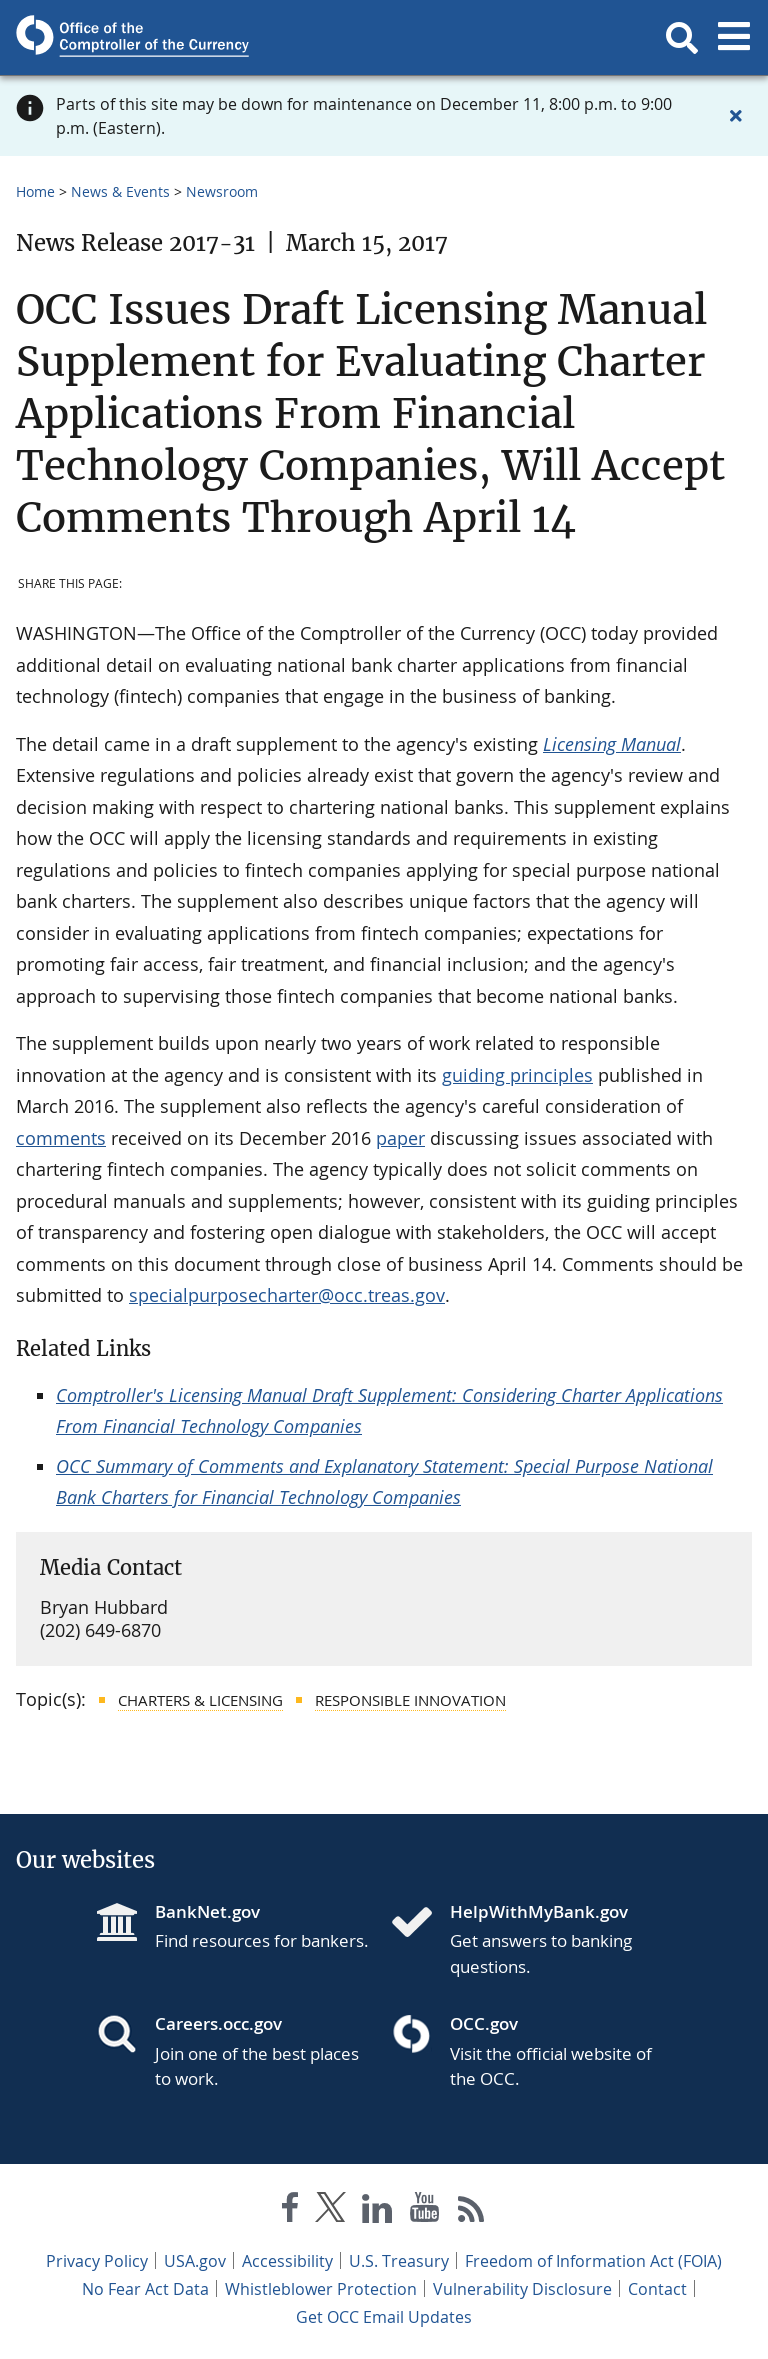  What do you see at coordinates (222, 191) in the screenshot?
I see `Newsroom` at bounding box center [222, 191].